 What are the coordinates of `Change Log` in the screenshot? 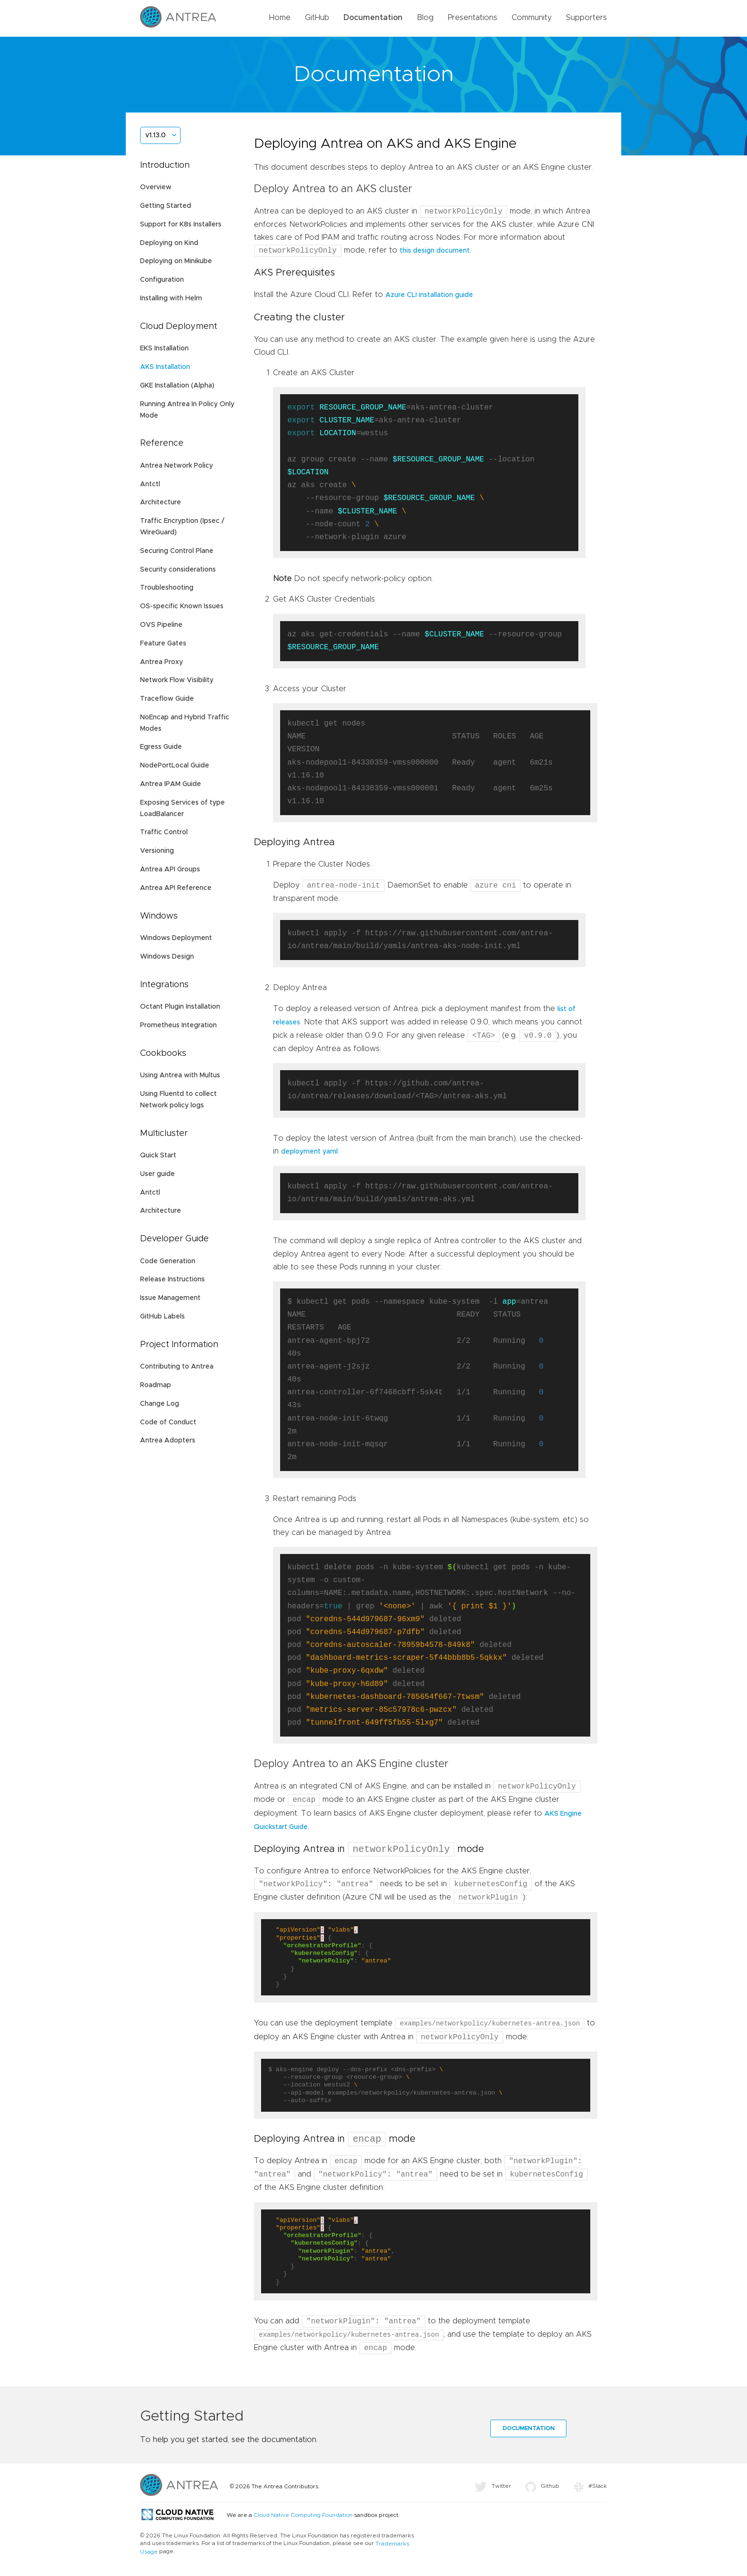 It's located at (159, 1403).